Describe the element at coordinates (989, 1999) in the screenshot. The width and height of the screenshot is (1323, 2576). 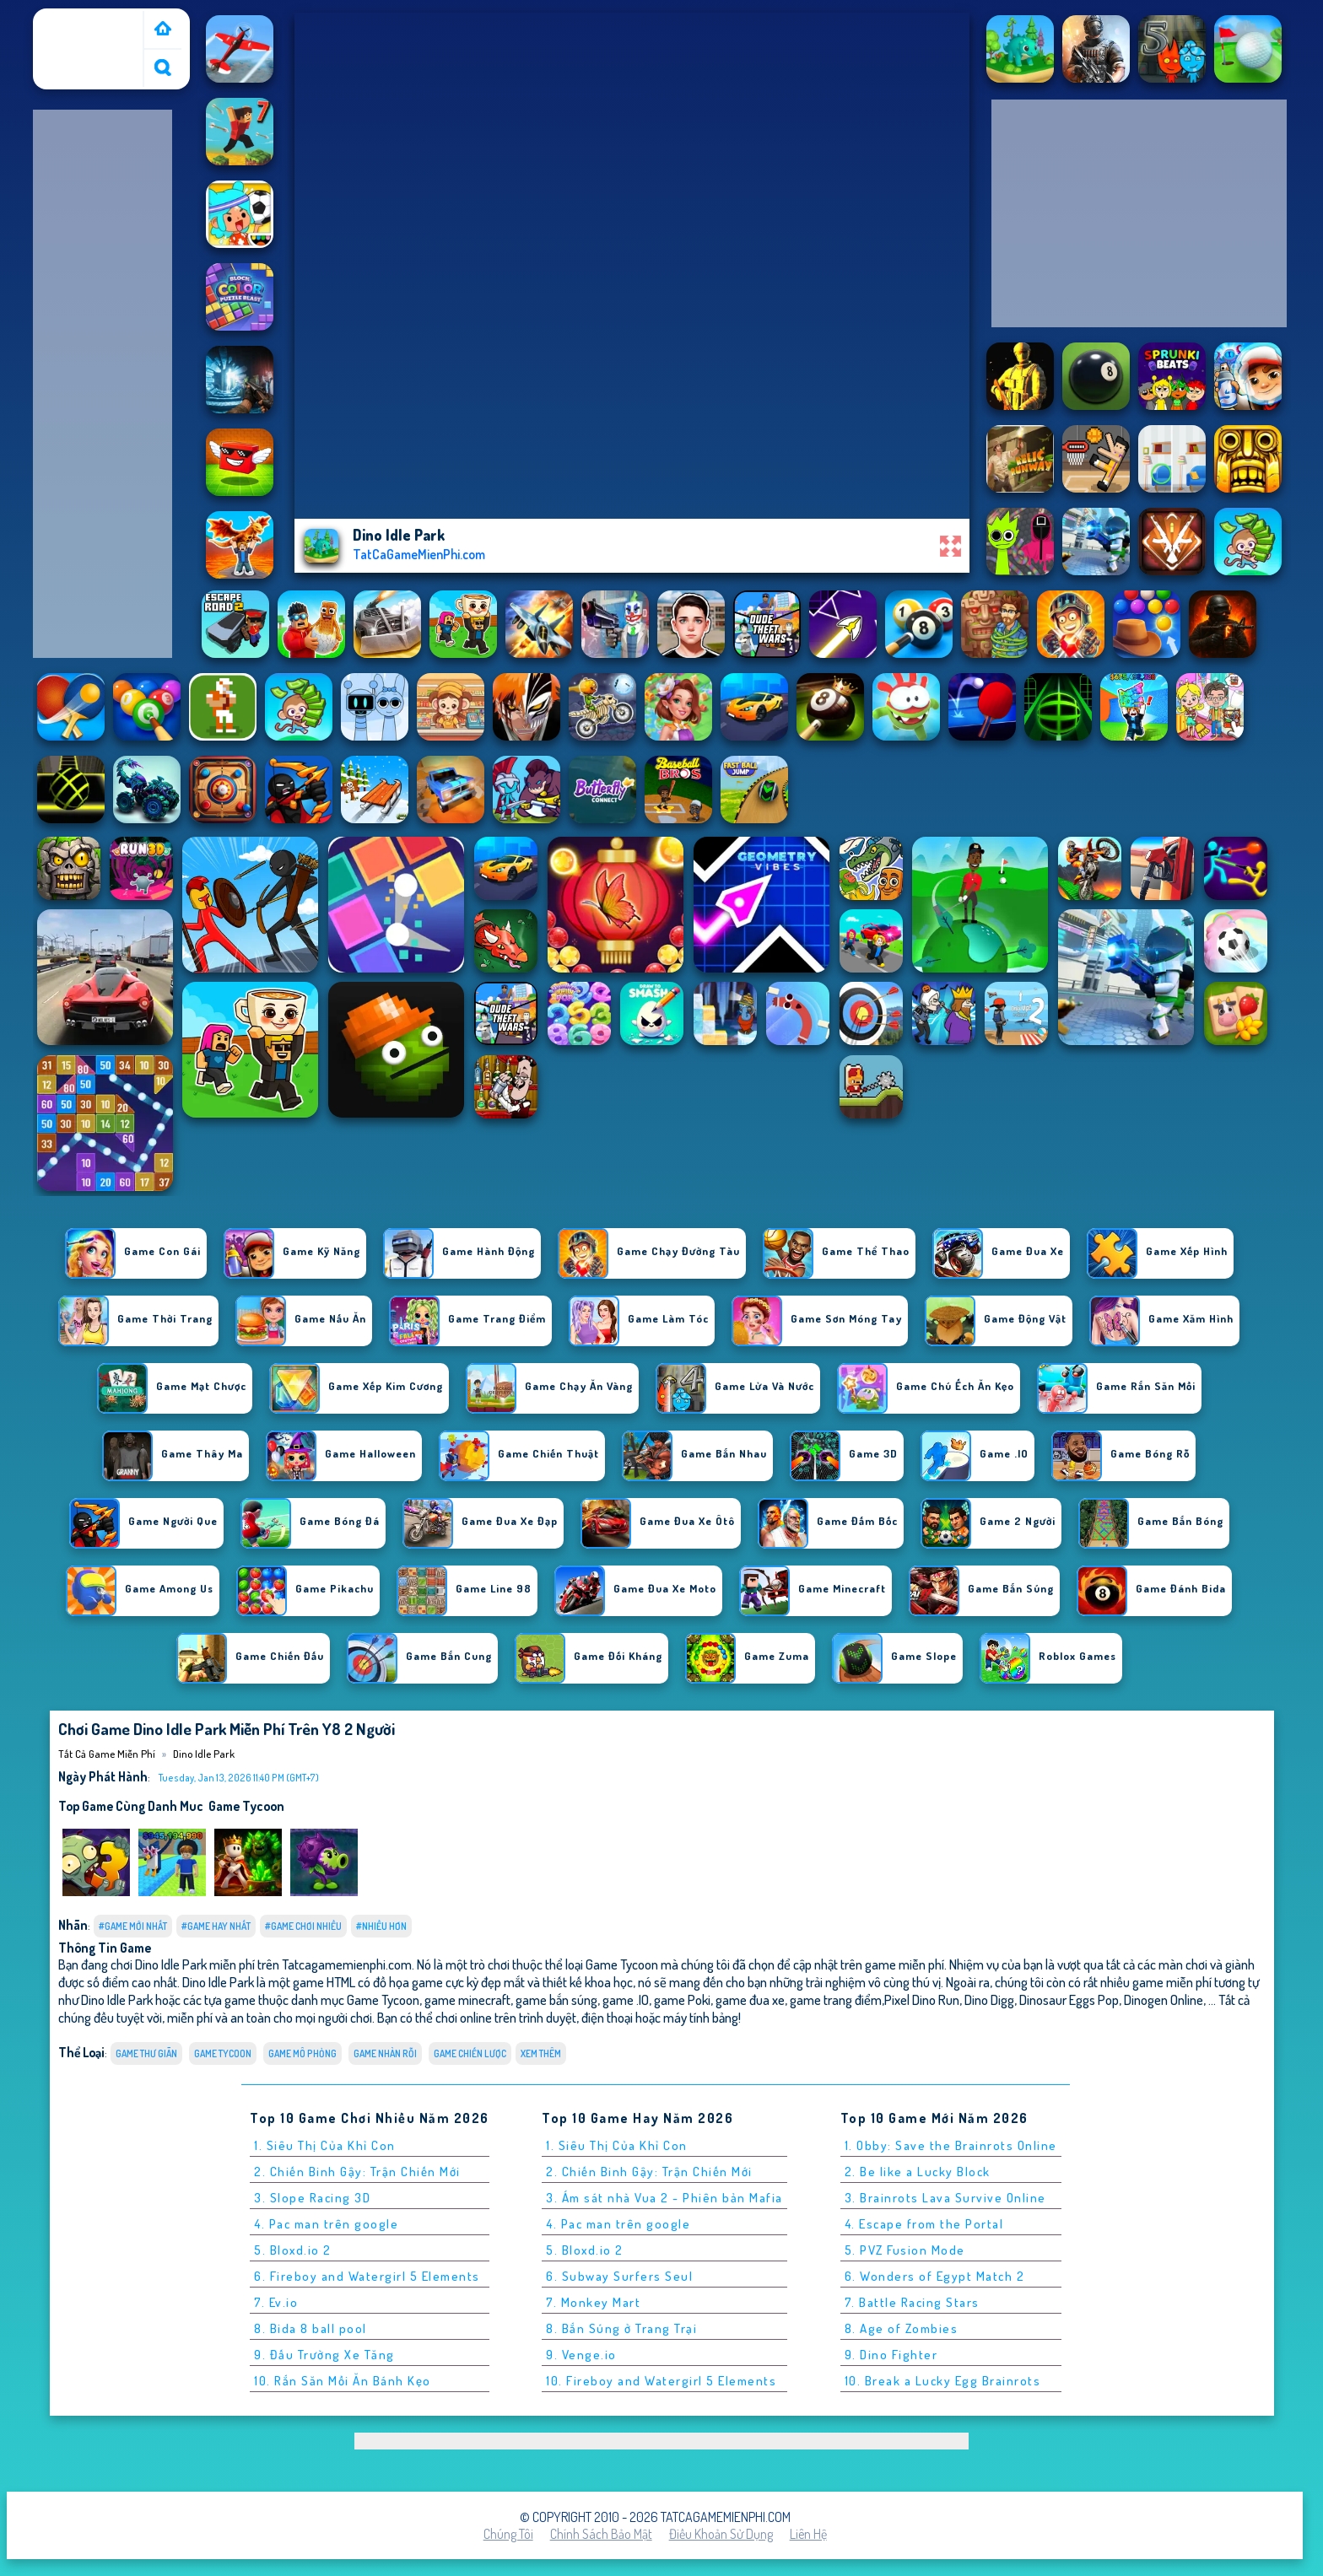
I see `Dino Digg` at that location.